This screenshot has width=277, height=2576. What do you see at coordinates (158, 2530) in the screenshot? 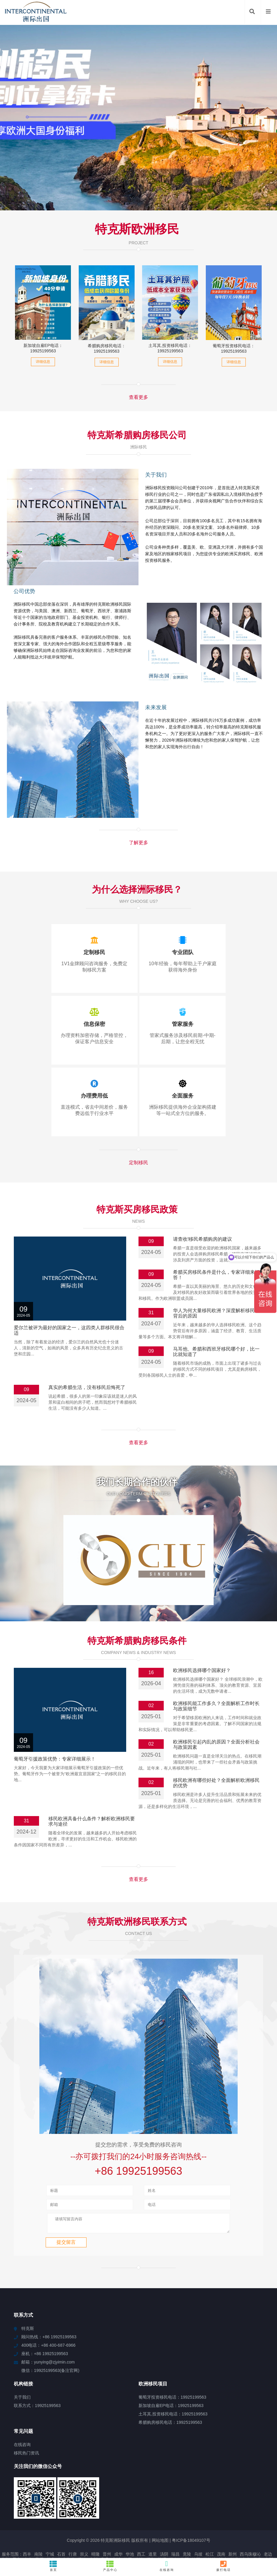
I see `登封` at bounding box center [158, 2530].